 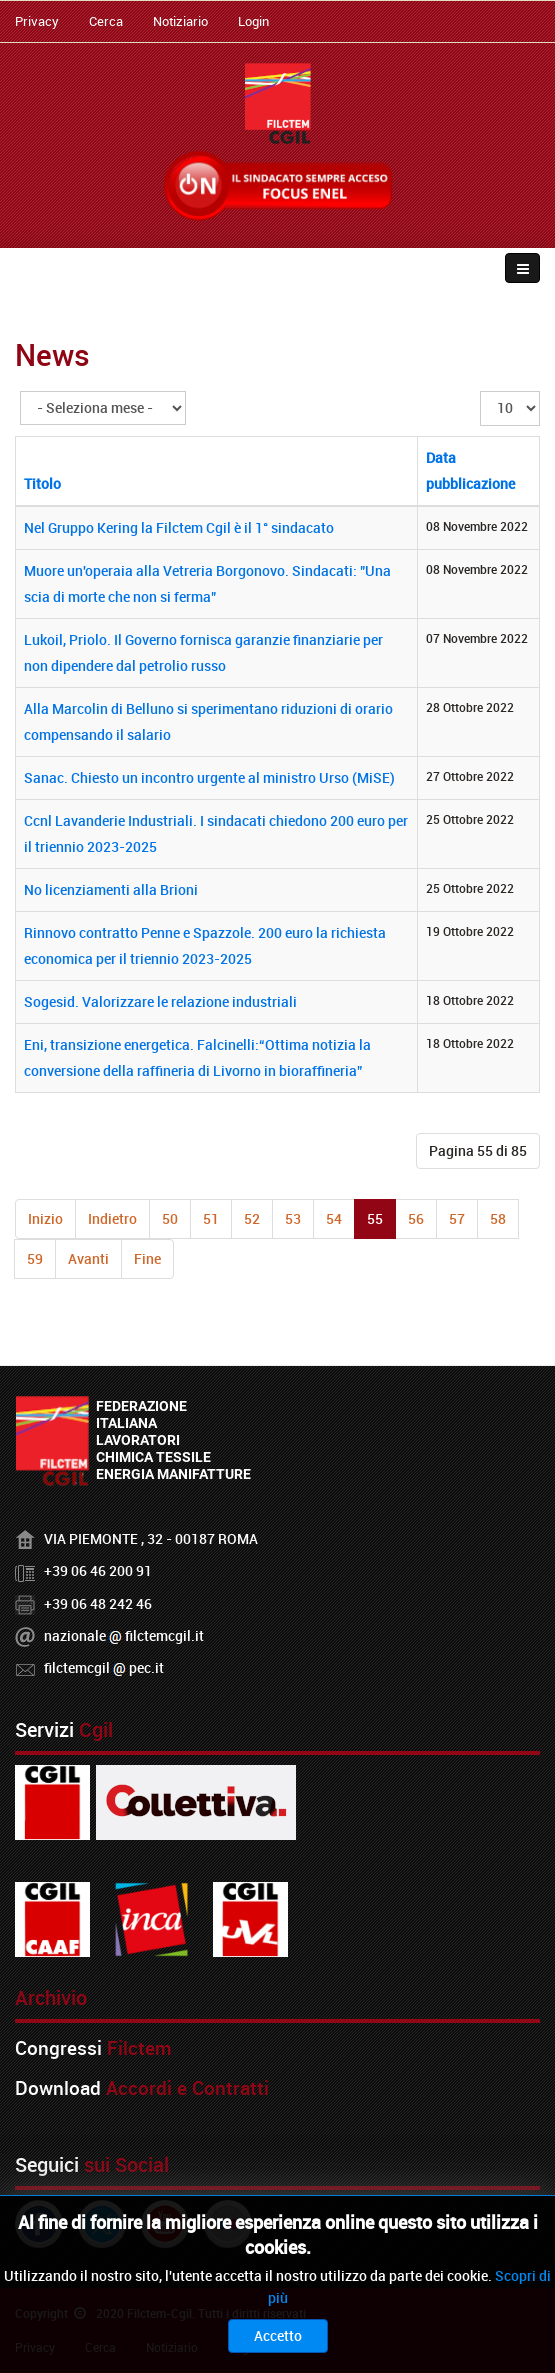 What do you see at coordinates (253, 21) in the screenshot?
I see `Login` at bounding box center [253, 21].